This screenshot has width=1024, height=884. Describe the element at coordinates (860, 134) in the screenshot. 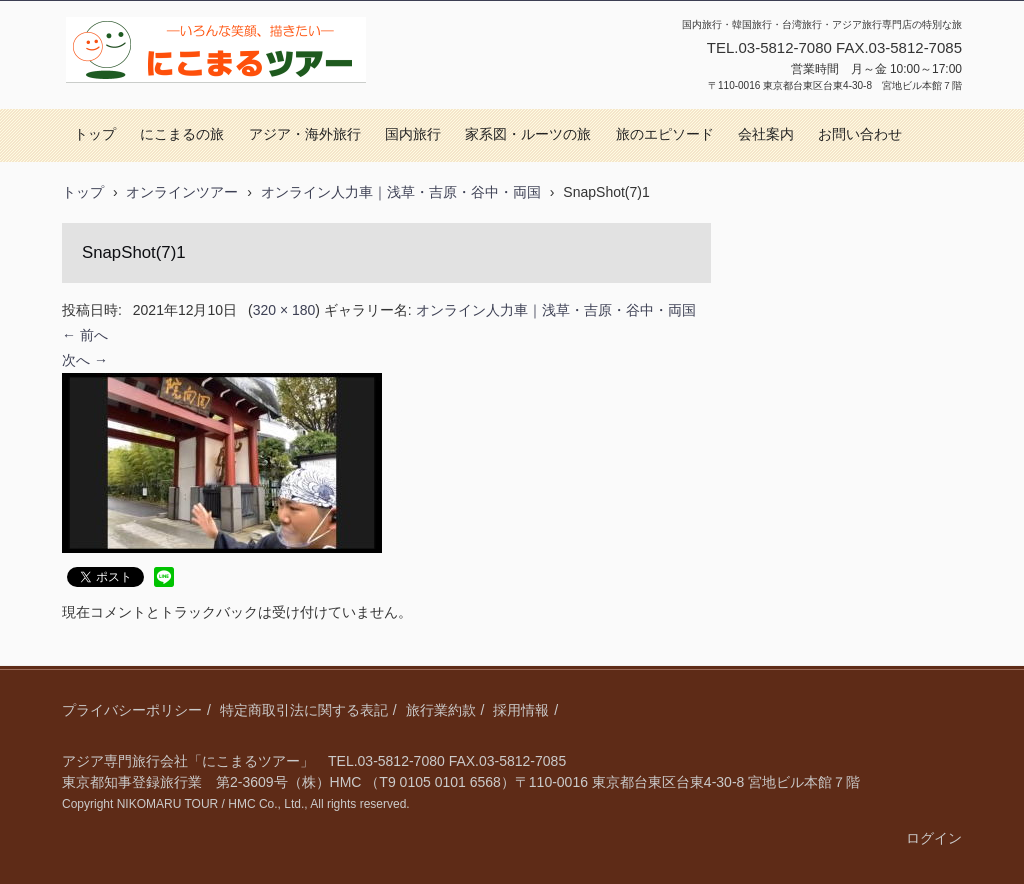

I see `お問い合わせ` at that location.